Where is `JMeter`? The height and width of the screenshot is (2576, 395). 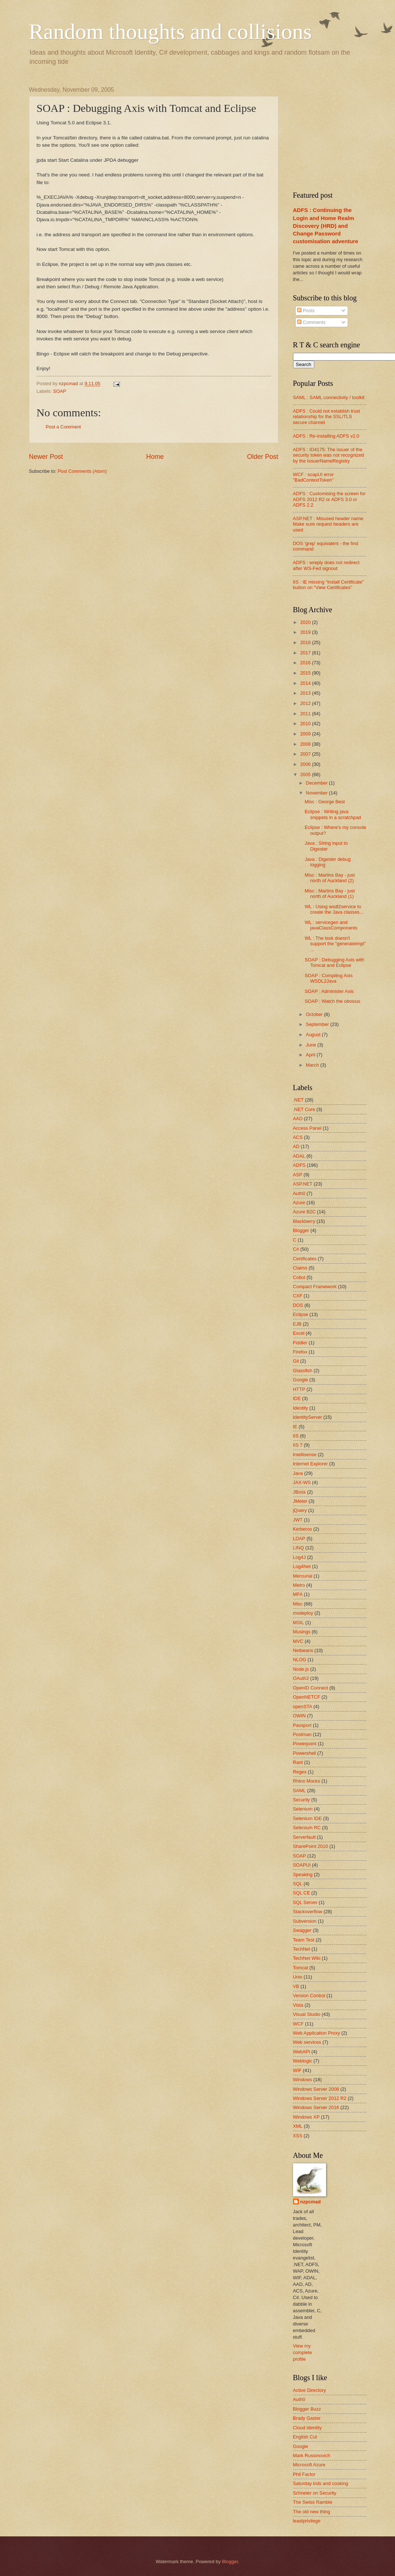
JMeter is located at coordinates (300, 1501).